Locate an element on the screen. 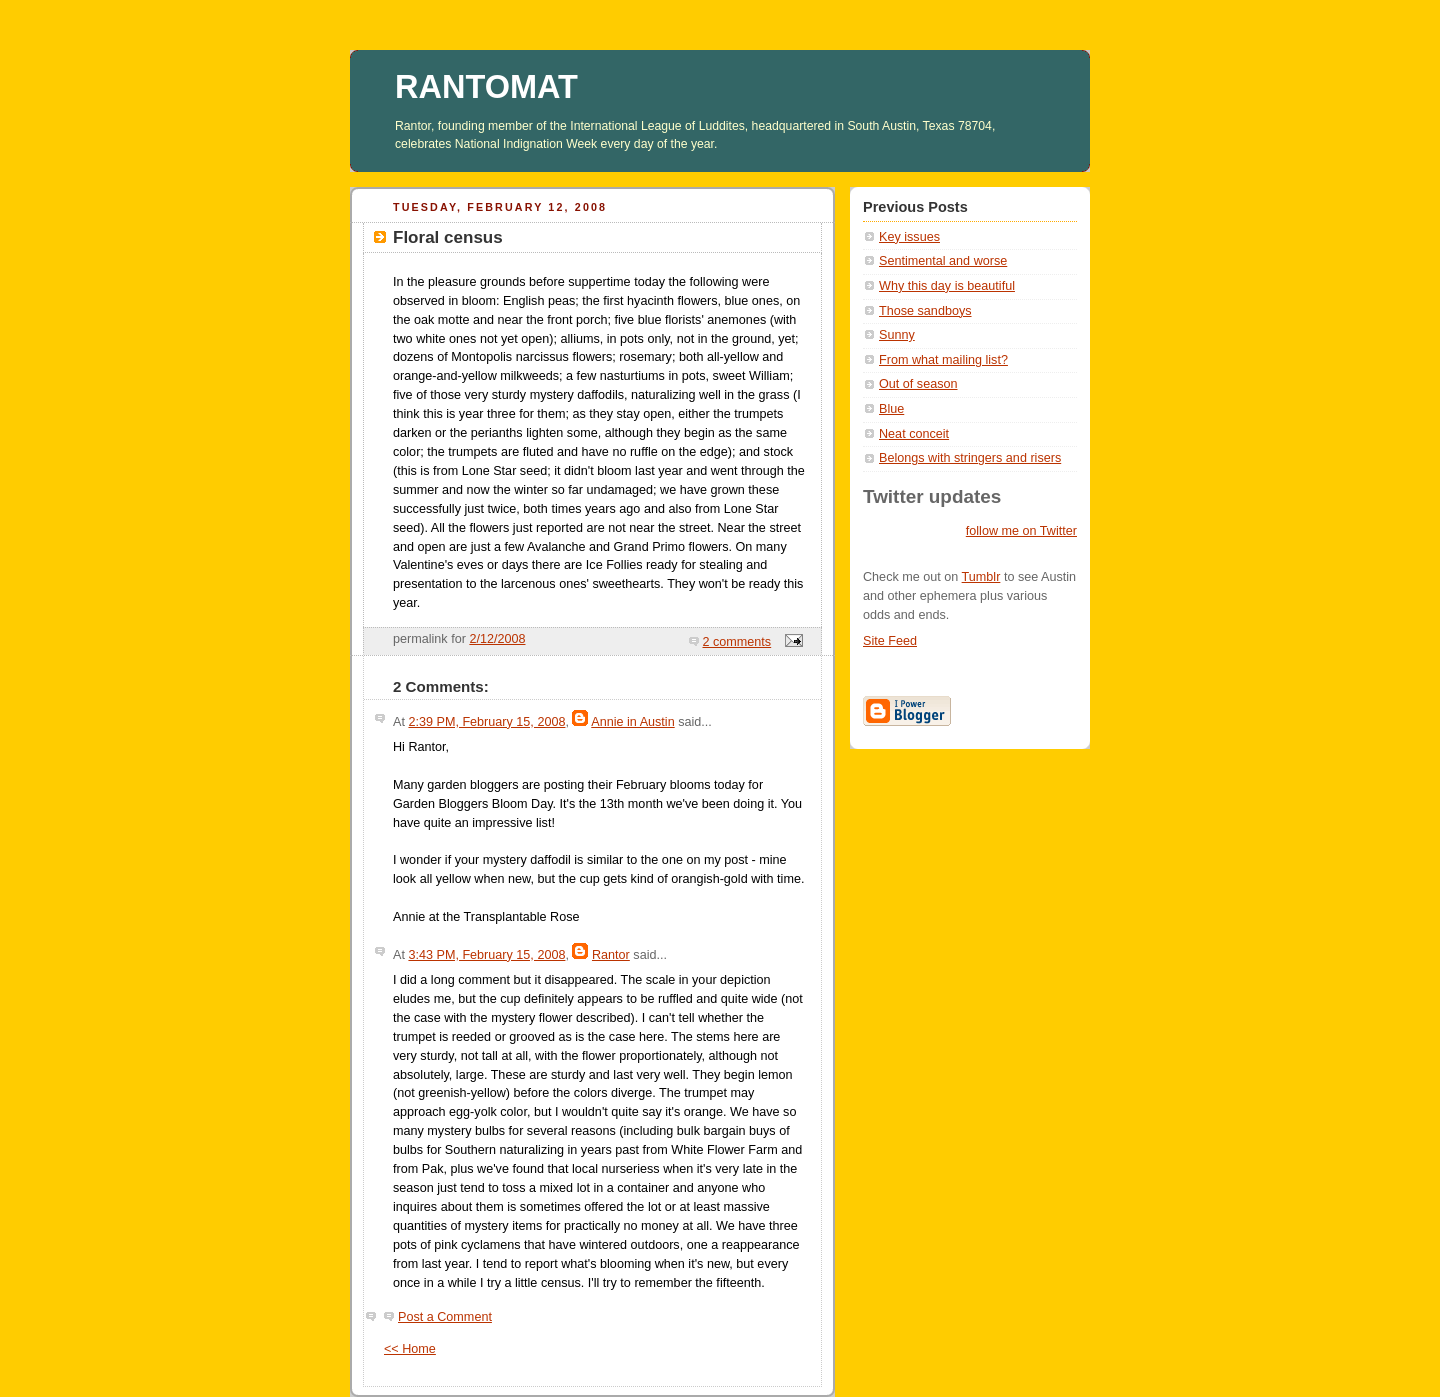 The image size is (1440, 1397). RANTOMAT is located at coordinates (486, 87).